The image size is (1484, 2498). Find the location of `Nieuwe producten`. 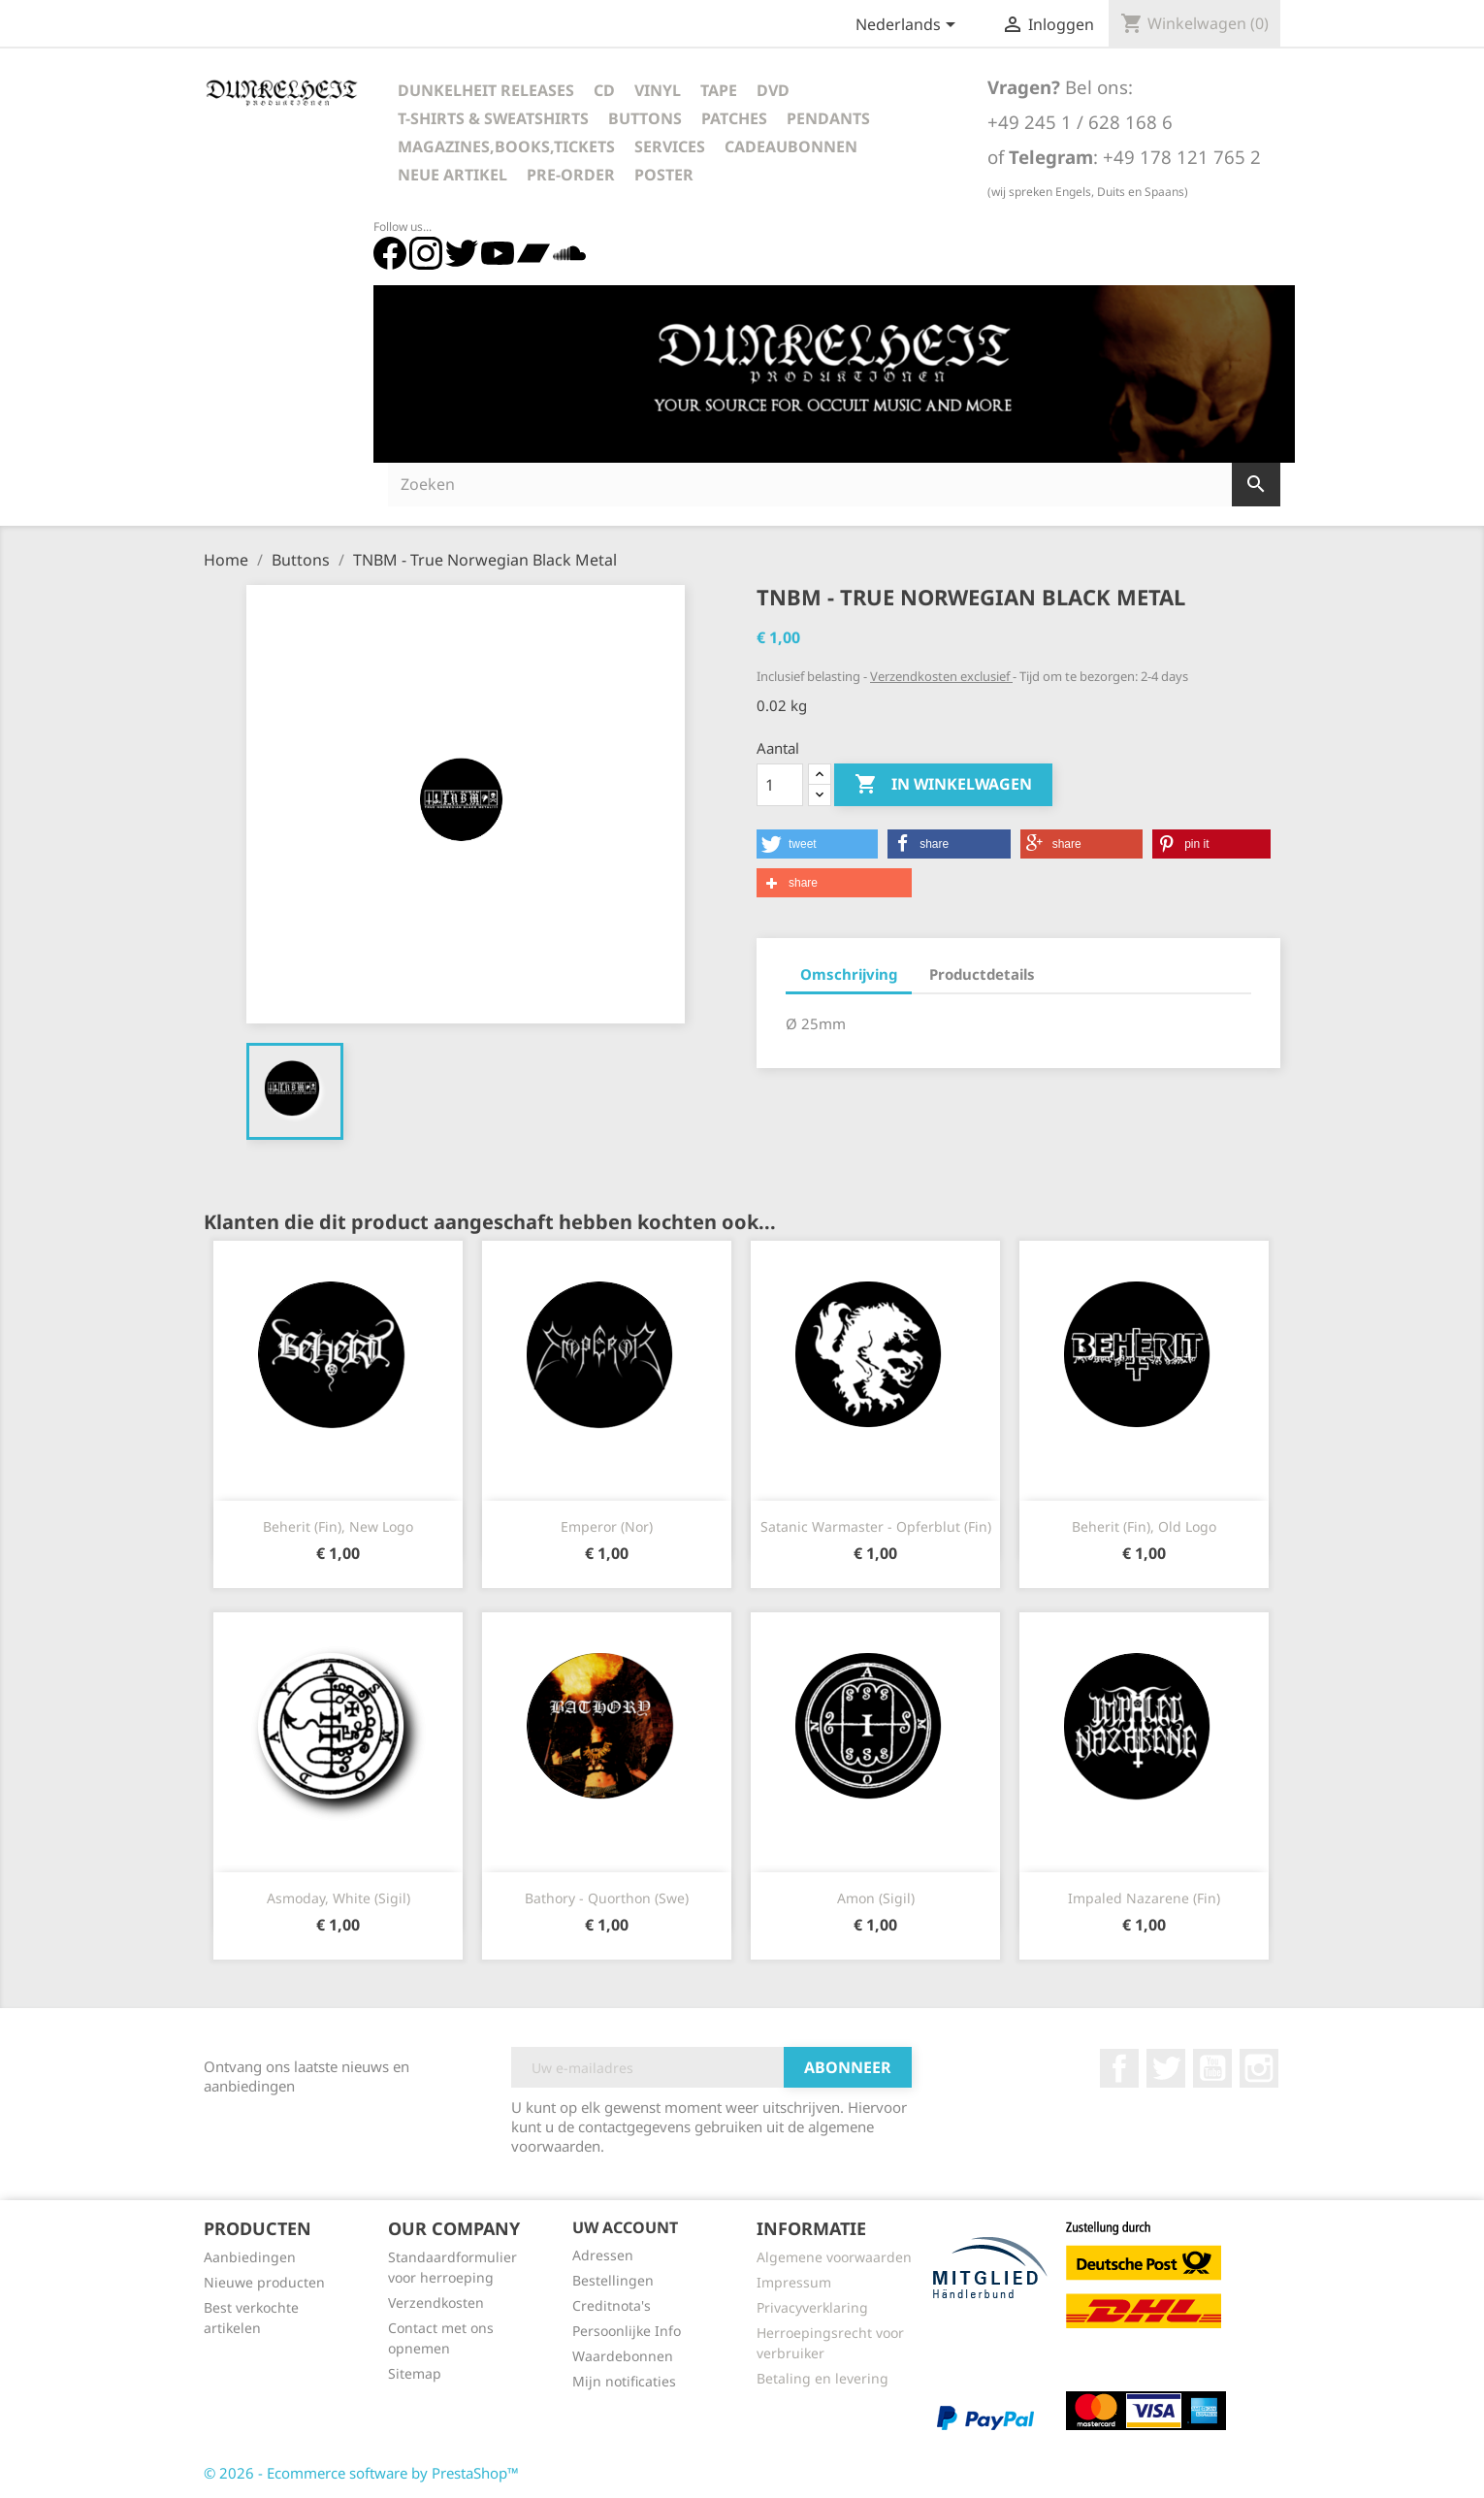

Nieuwe producten is located at coordinates (264, 2282).